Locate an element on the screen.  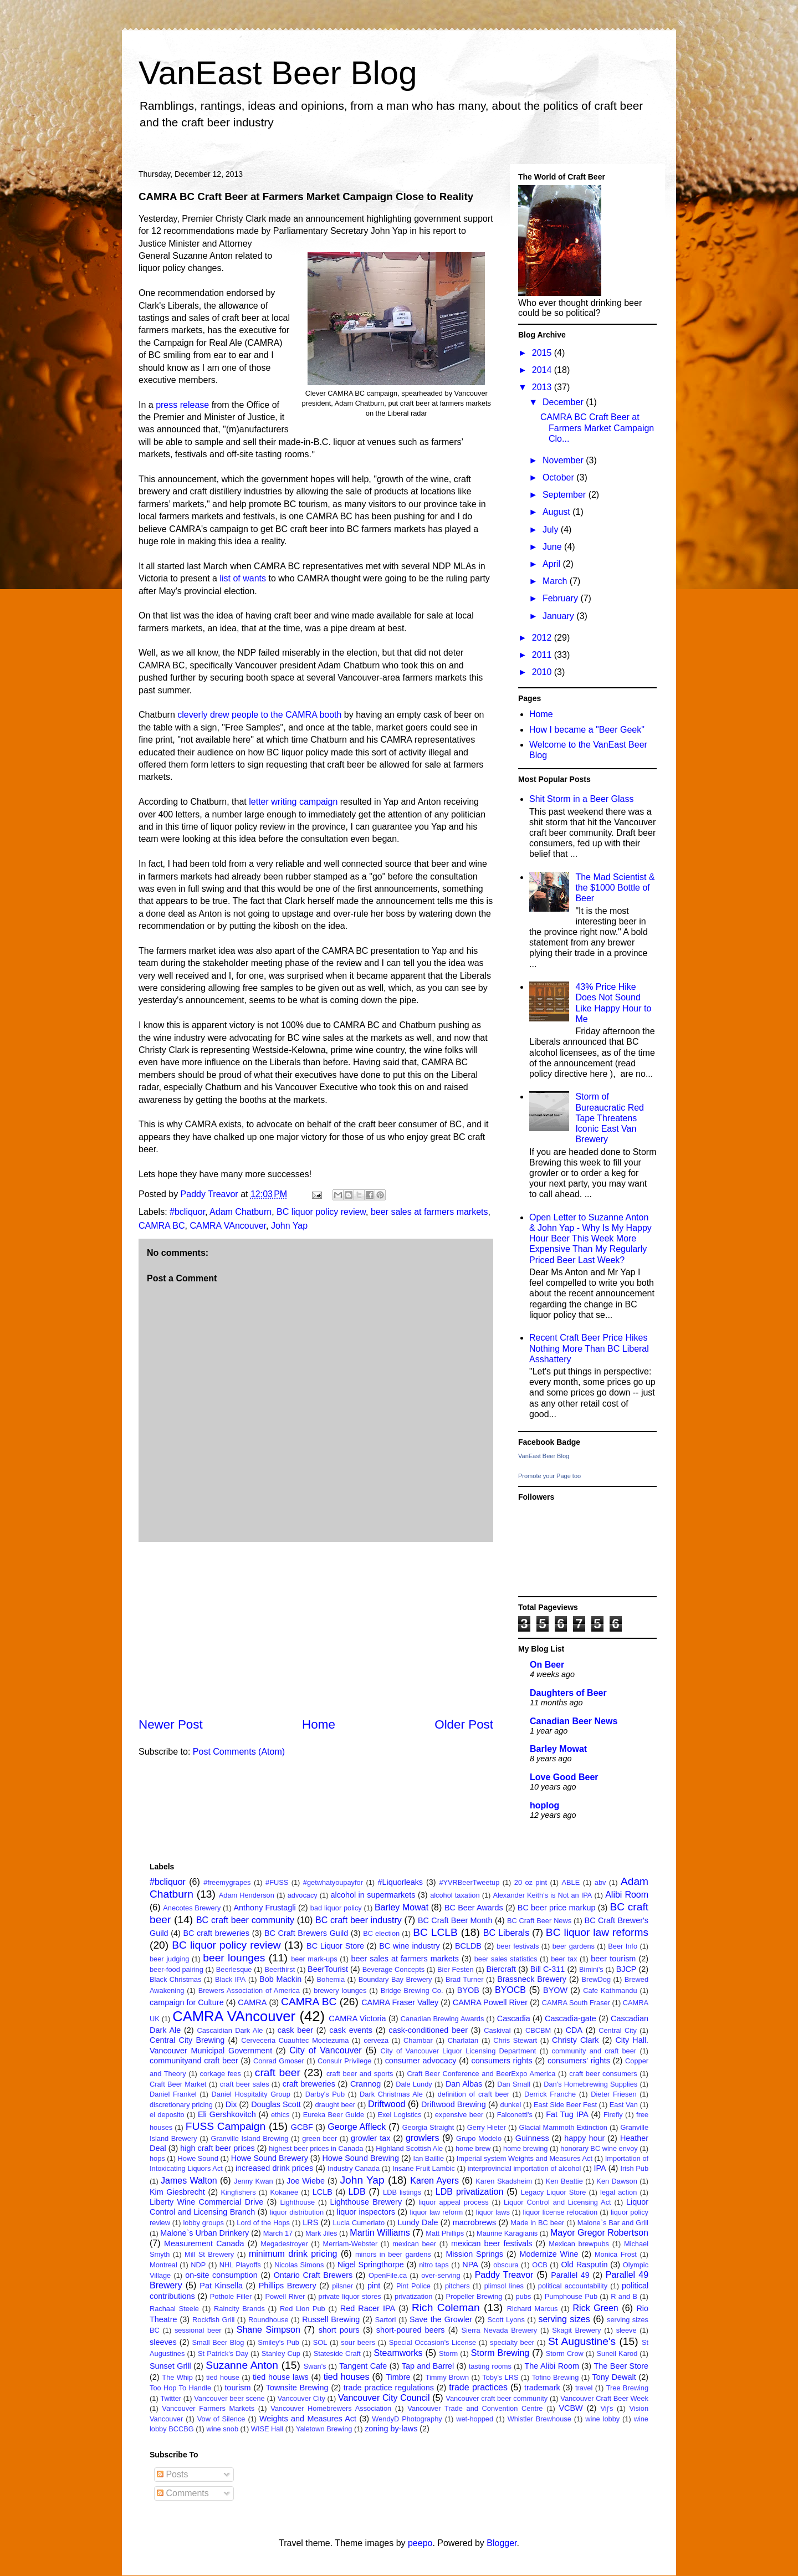
March 17 is located at coordinates (278, 2233).